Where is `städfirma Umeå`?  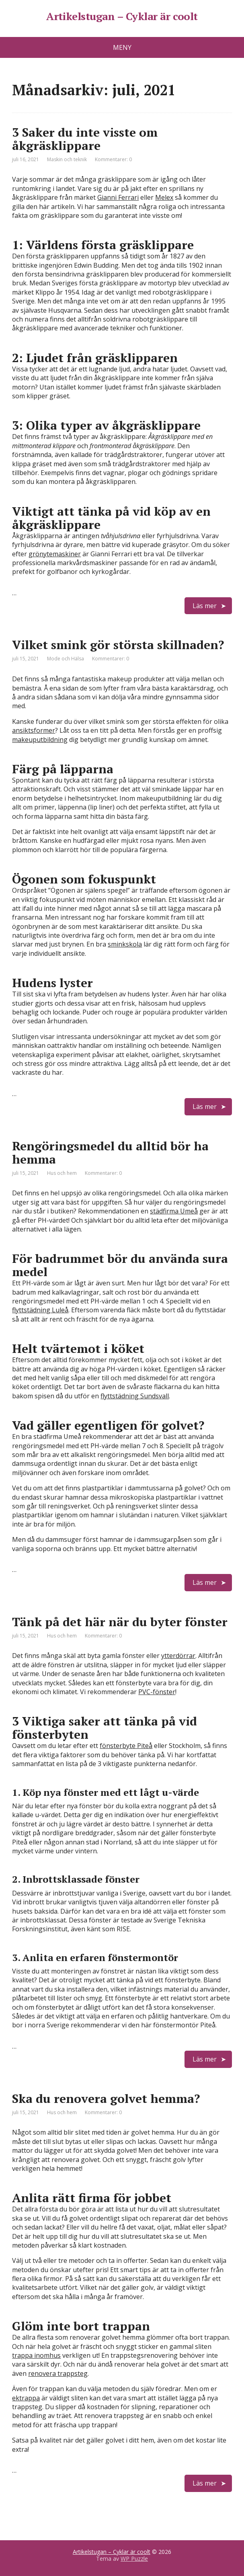 städfirma Umeå is located at coordinates (174, 1211).